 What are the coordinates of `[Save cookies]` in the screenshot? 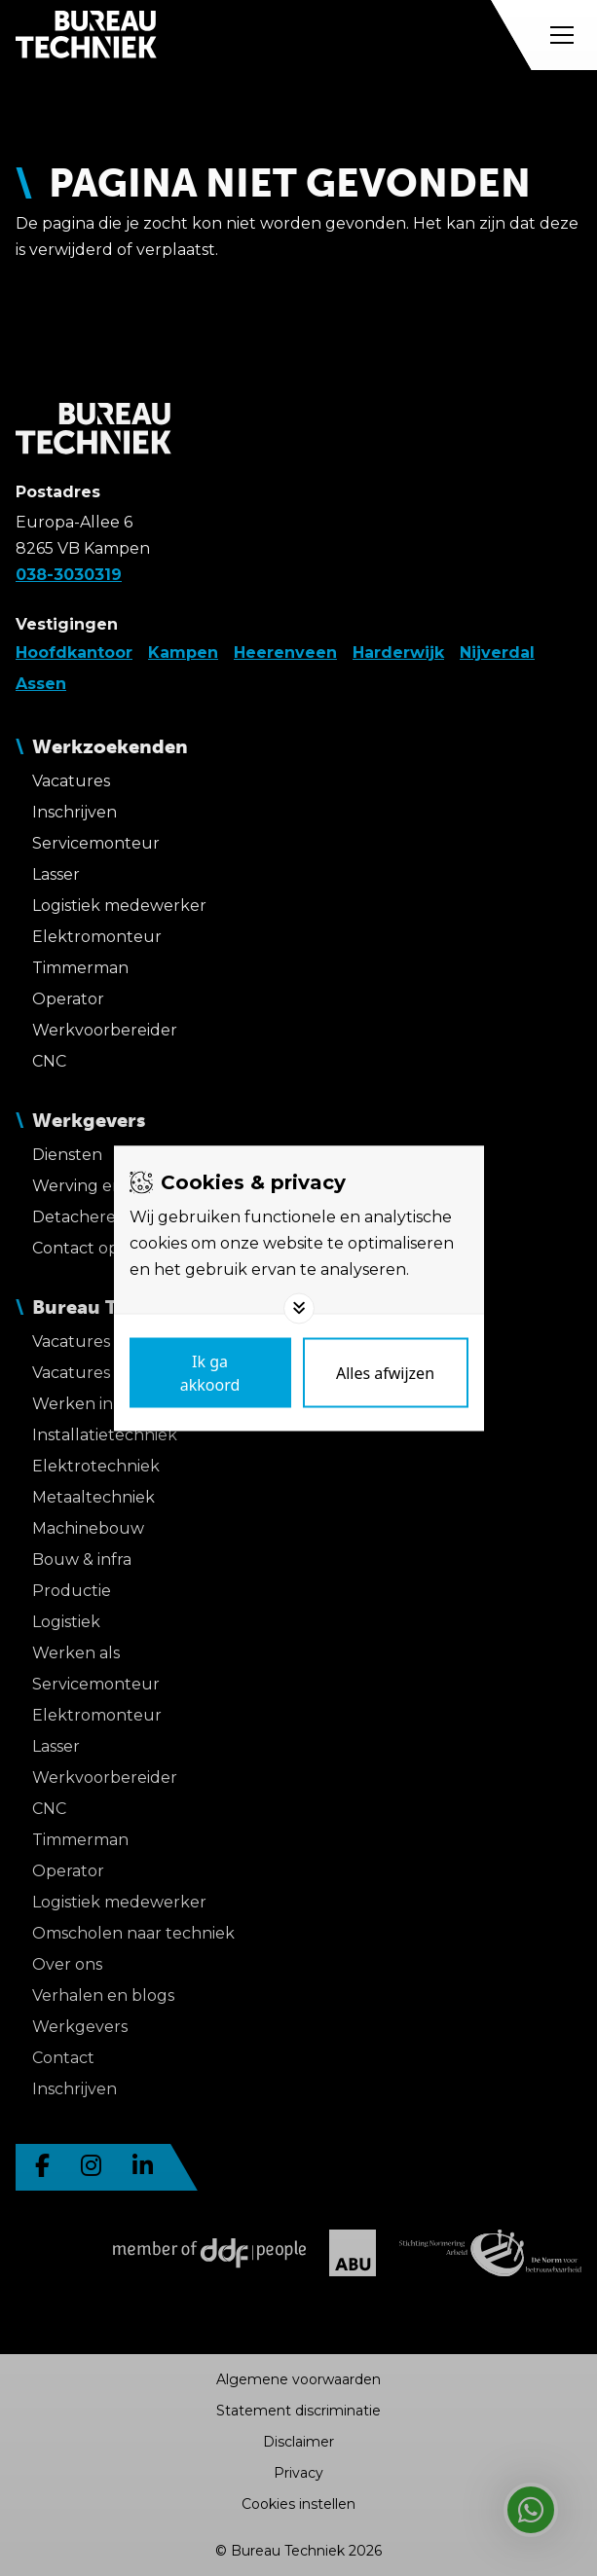 It's located at (210, 1372).